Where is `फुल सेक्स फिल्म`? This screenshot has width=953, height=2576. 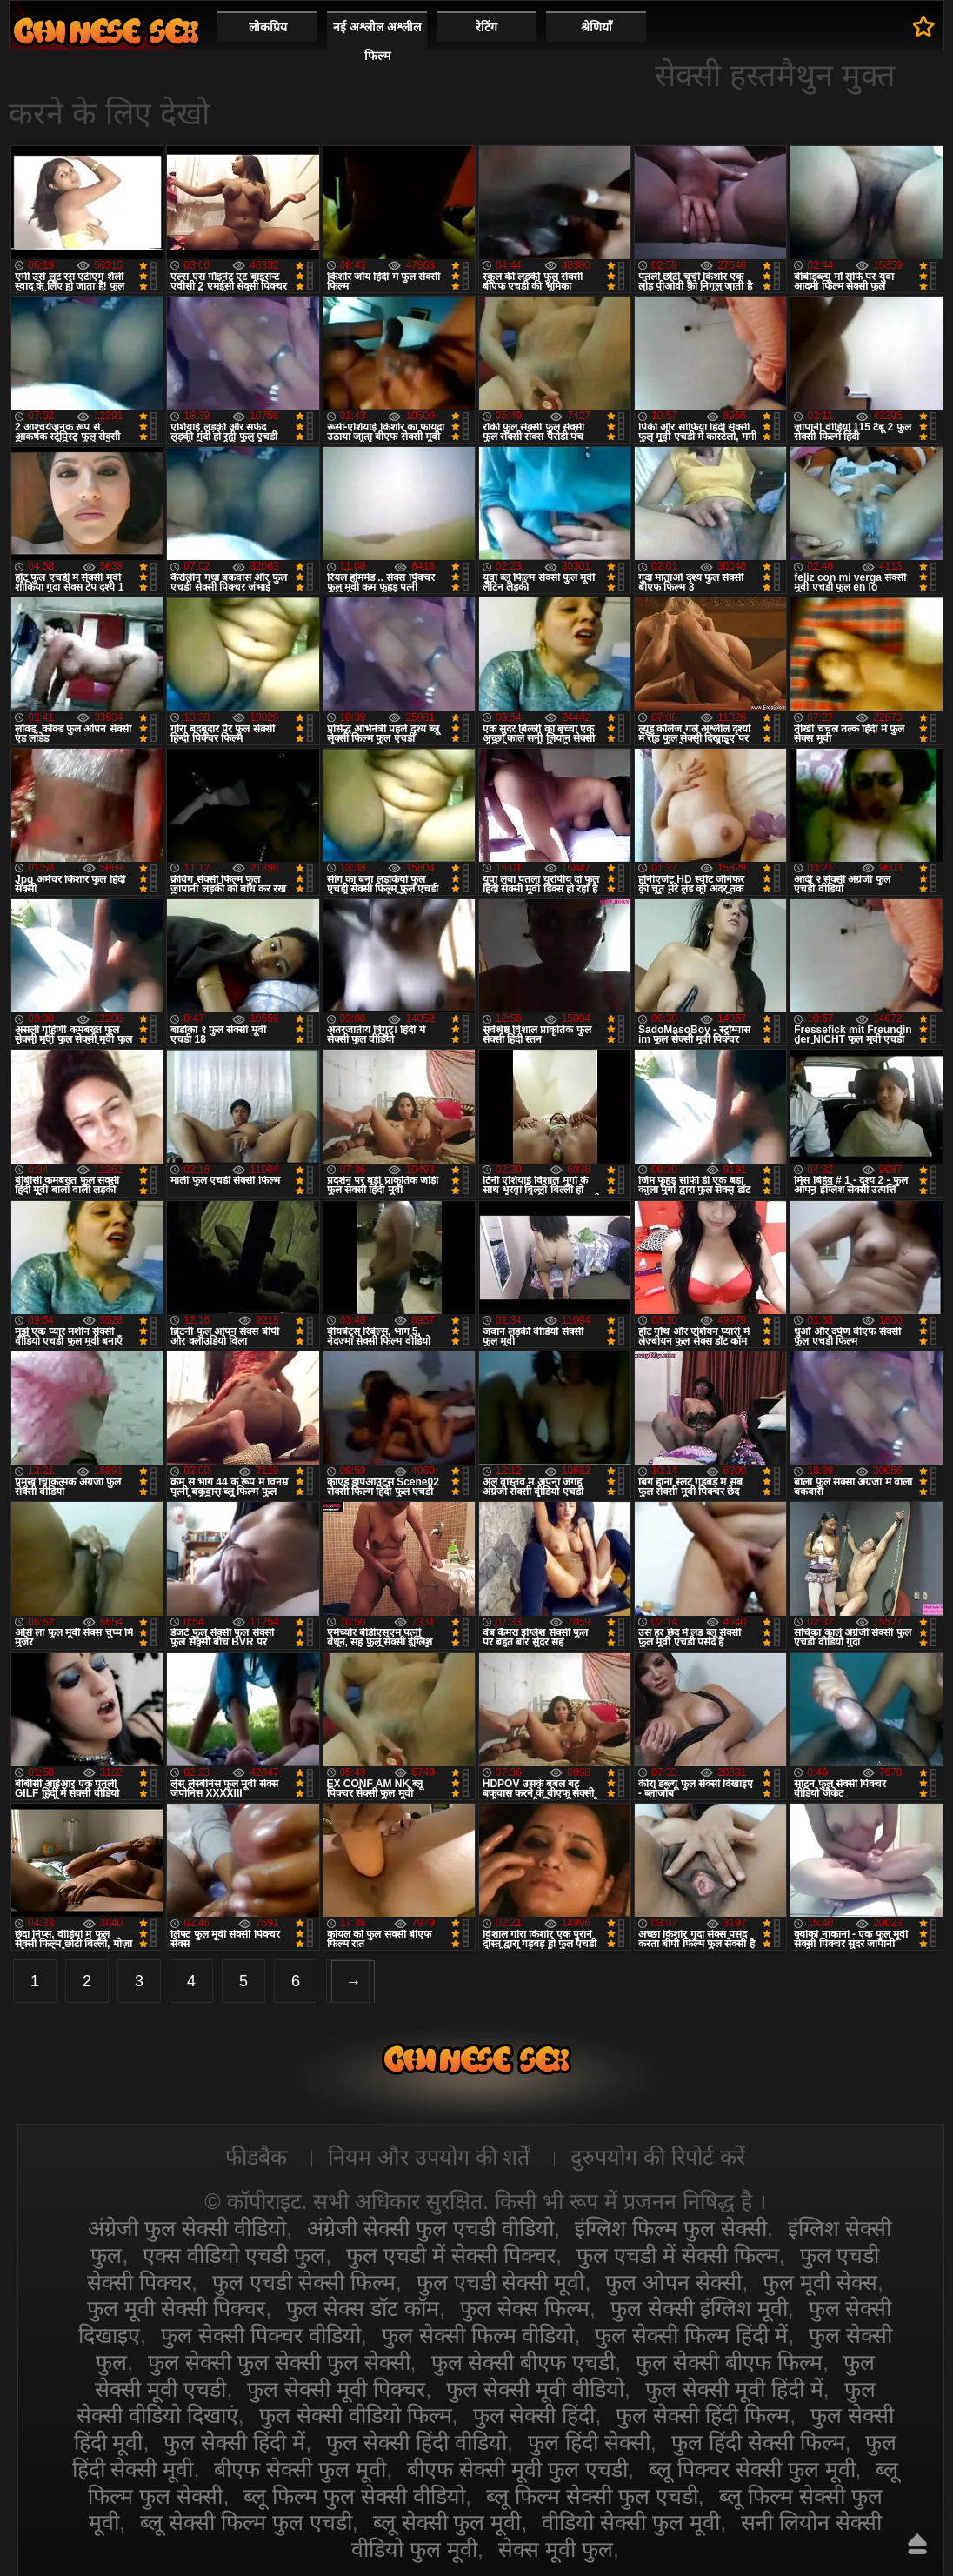 फुल सेक्स फिल्म is located at coordinates (525, 2308).